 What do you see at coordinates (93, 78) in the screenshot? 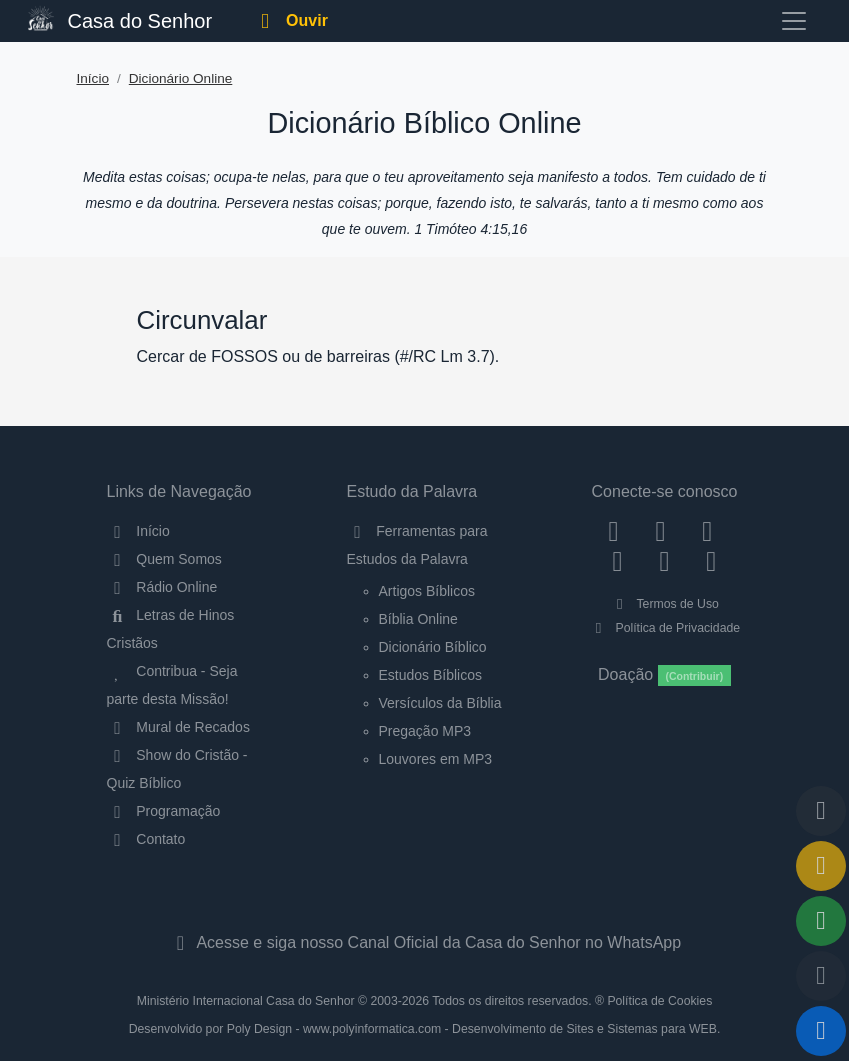
I see `Início` at bounding box center [93, 78].